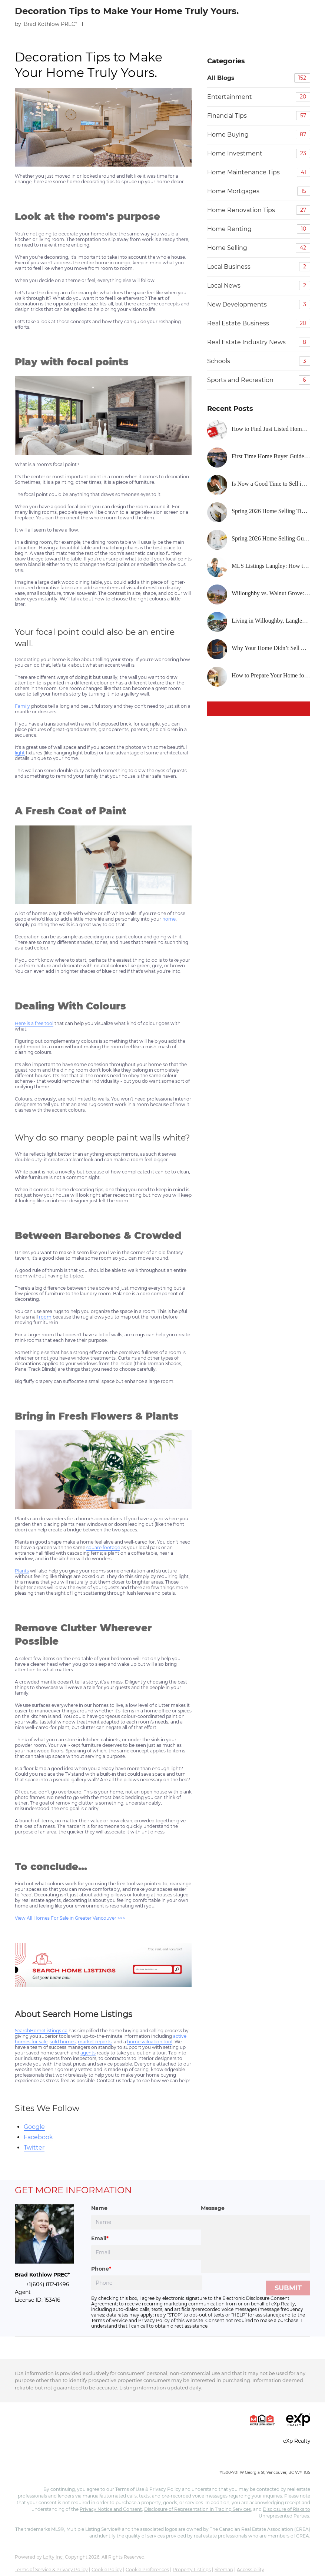  What do you see at coordinates (235, 2460) in the screenshot?
I see `+1(604) 245-0040` at bounding box center [235, 2460].